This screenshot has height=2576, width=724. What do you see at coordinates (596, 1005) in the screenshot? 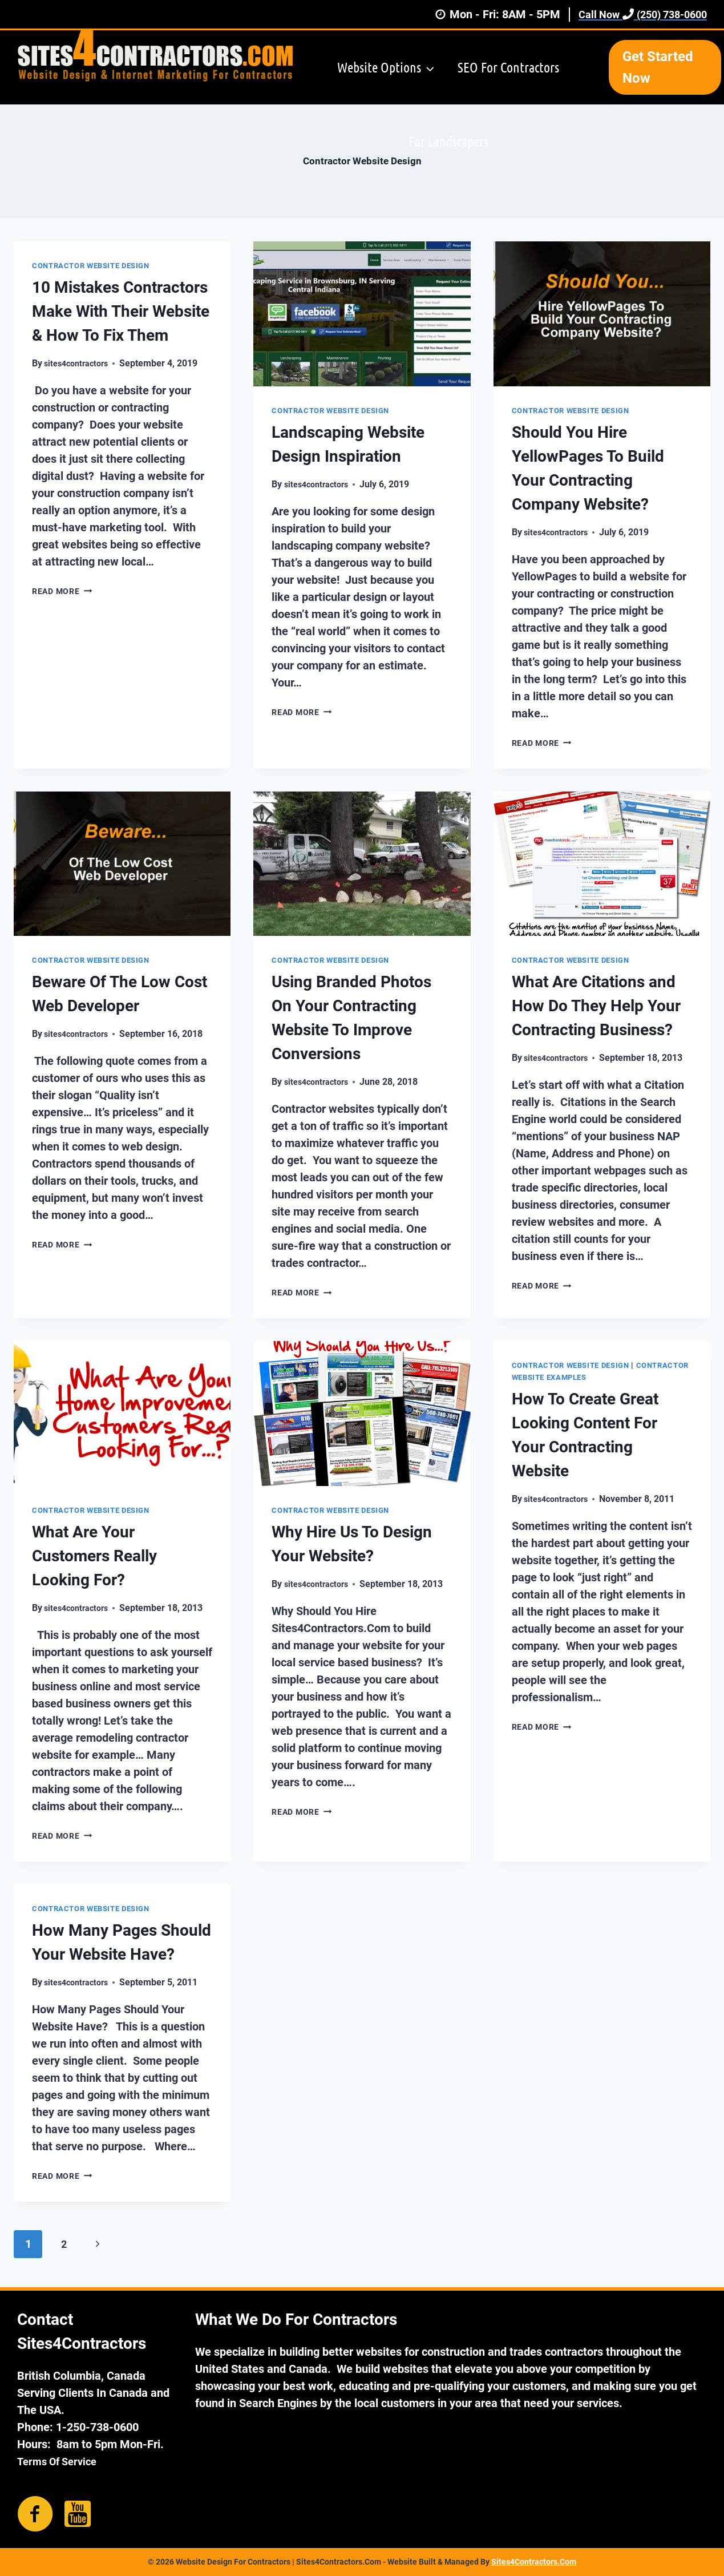
I see `What Are Citations and How Do They Help Your Contracting Business?` at bounding box center [596, 1005].